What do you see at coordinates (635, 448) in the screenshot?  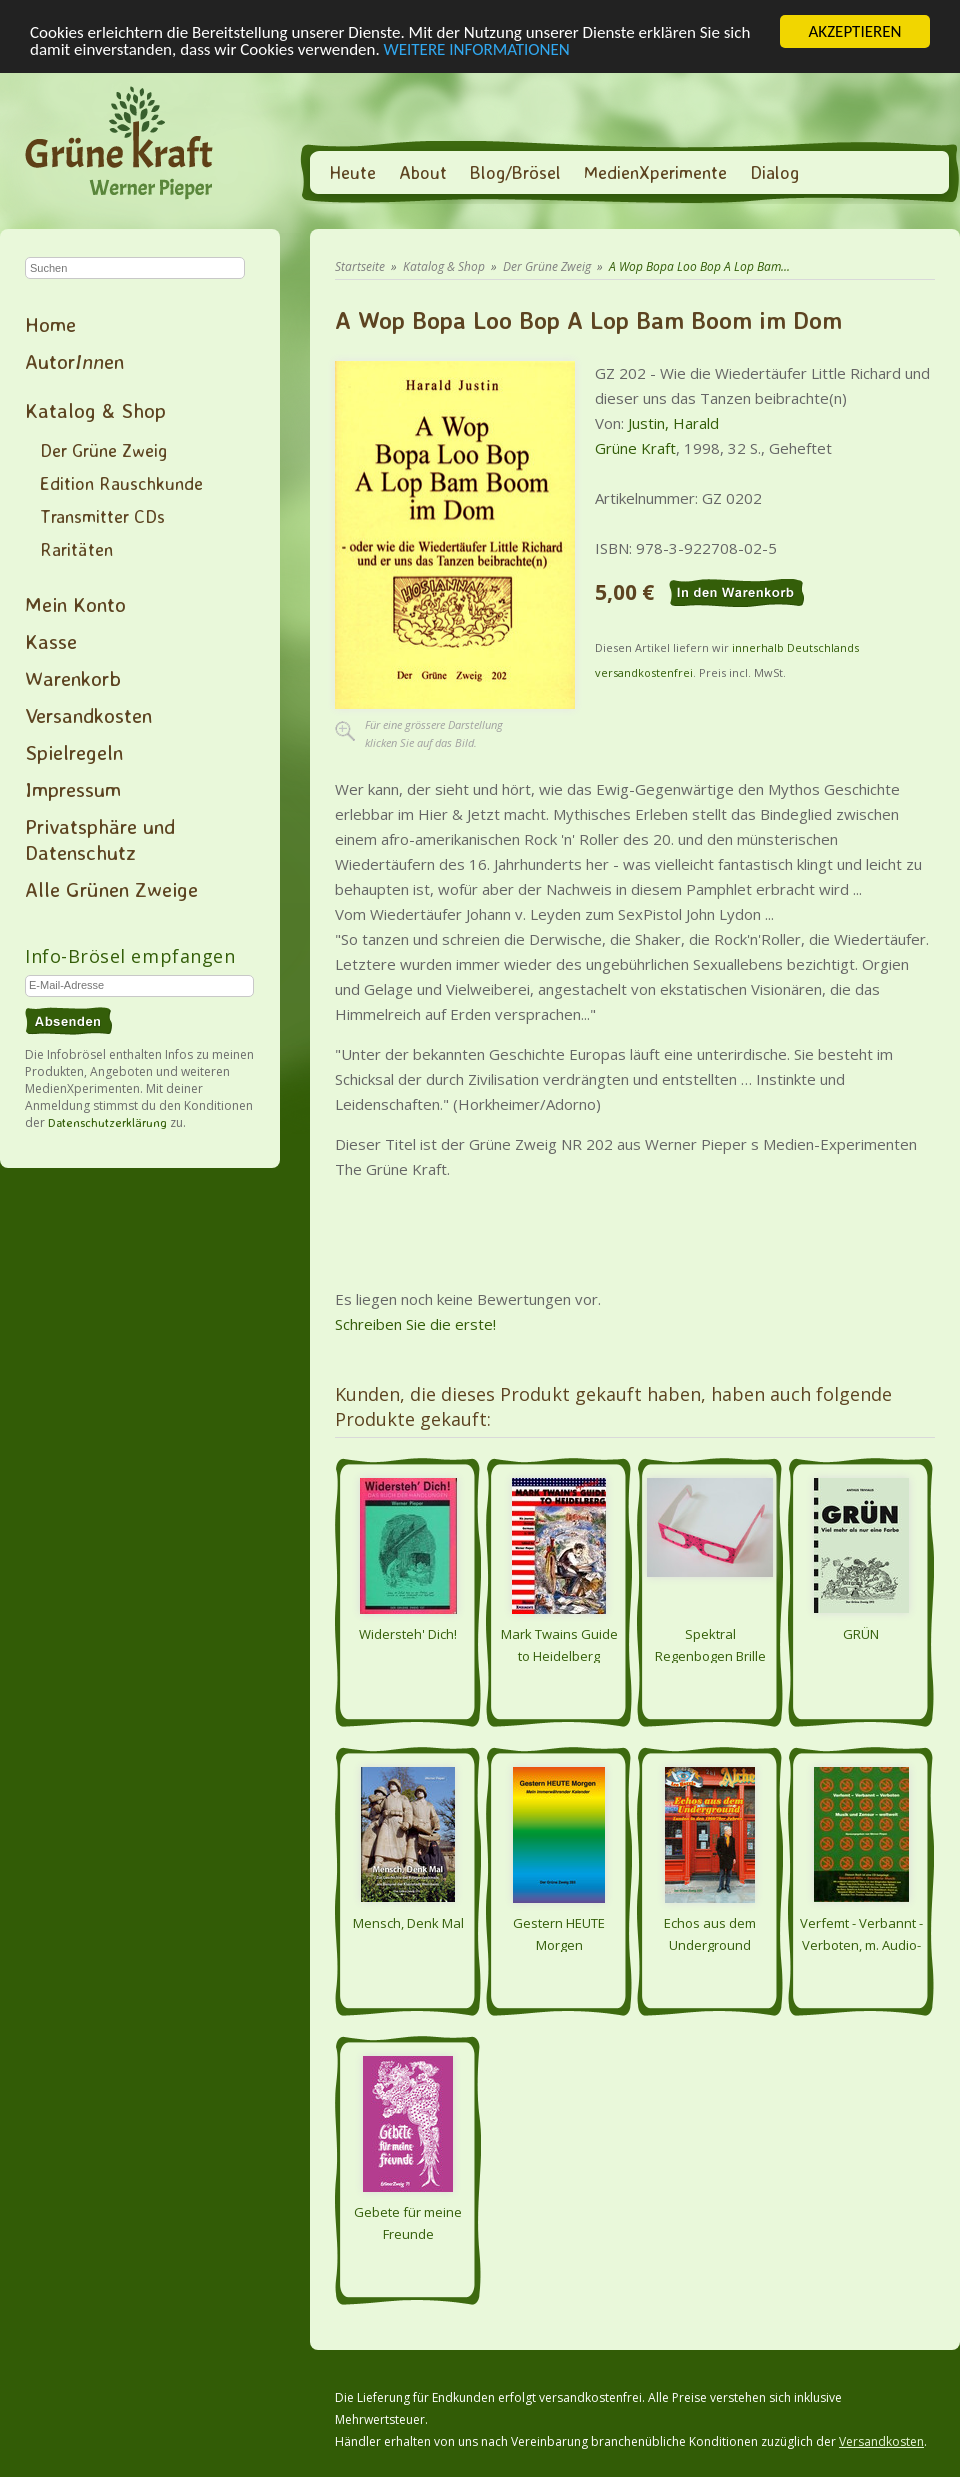 I see `Grüne Kraft` at bounding box center [635, 448].